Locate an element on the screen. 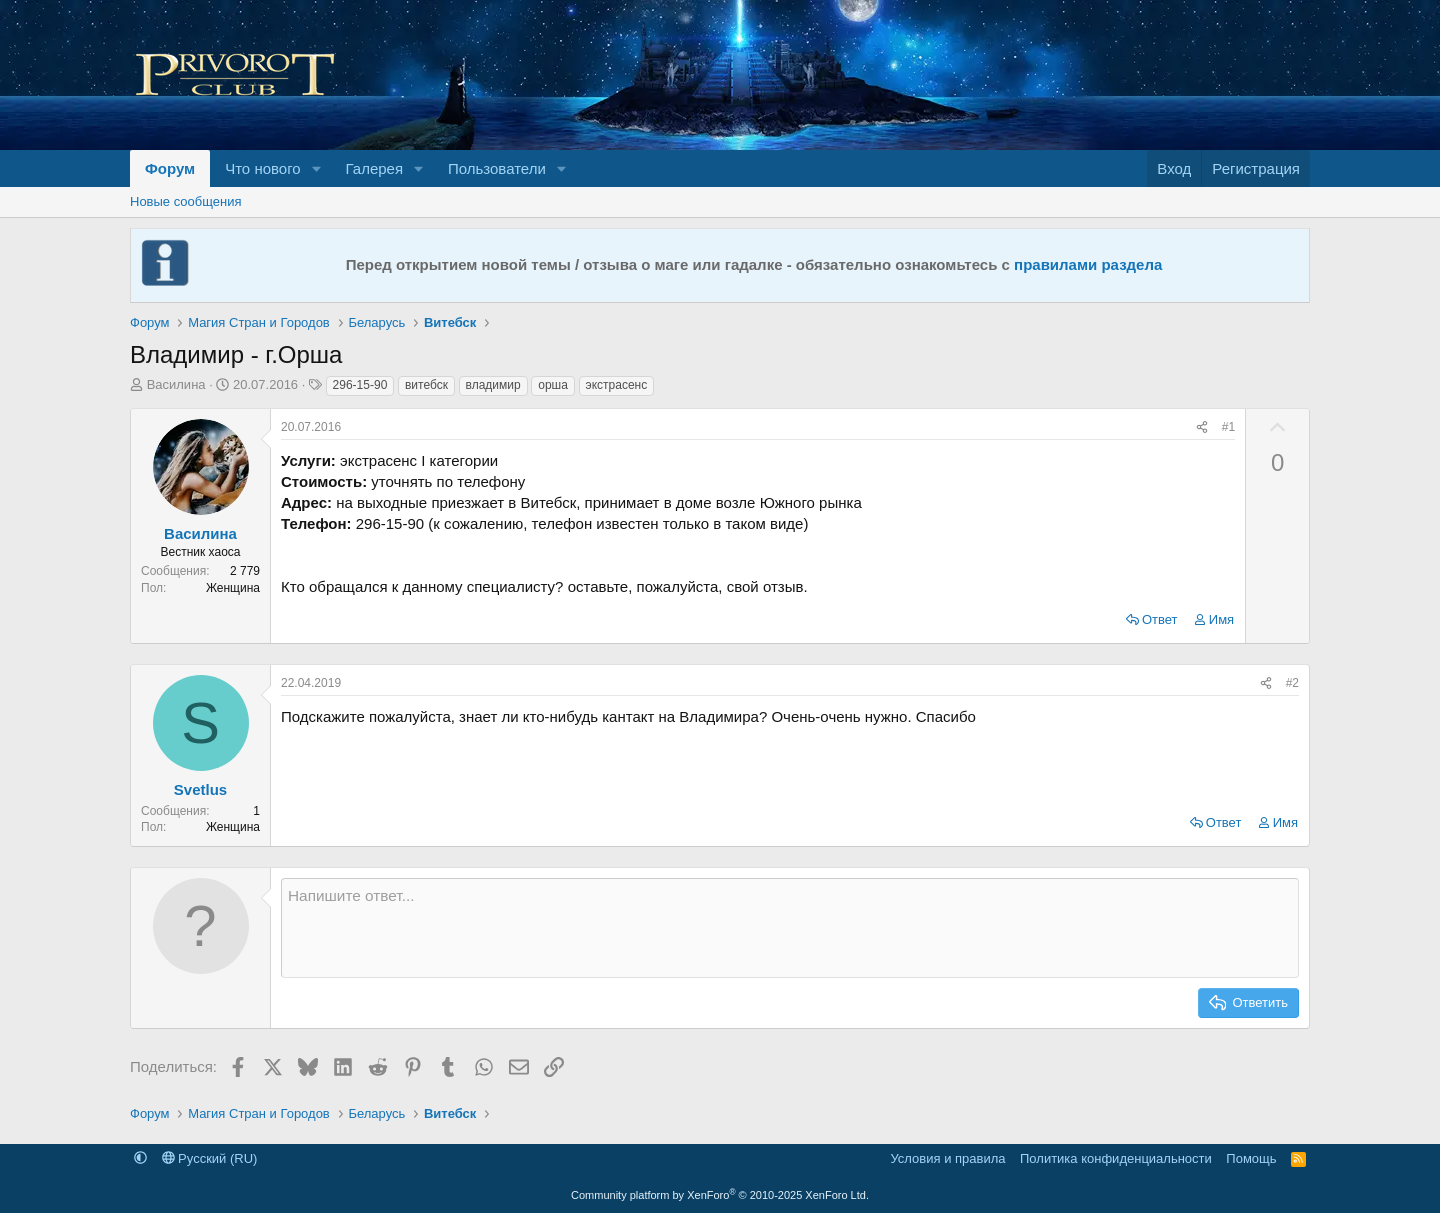  витебск is located at coordinates (426, 385).